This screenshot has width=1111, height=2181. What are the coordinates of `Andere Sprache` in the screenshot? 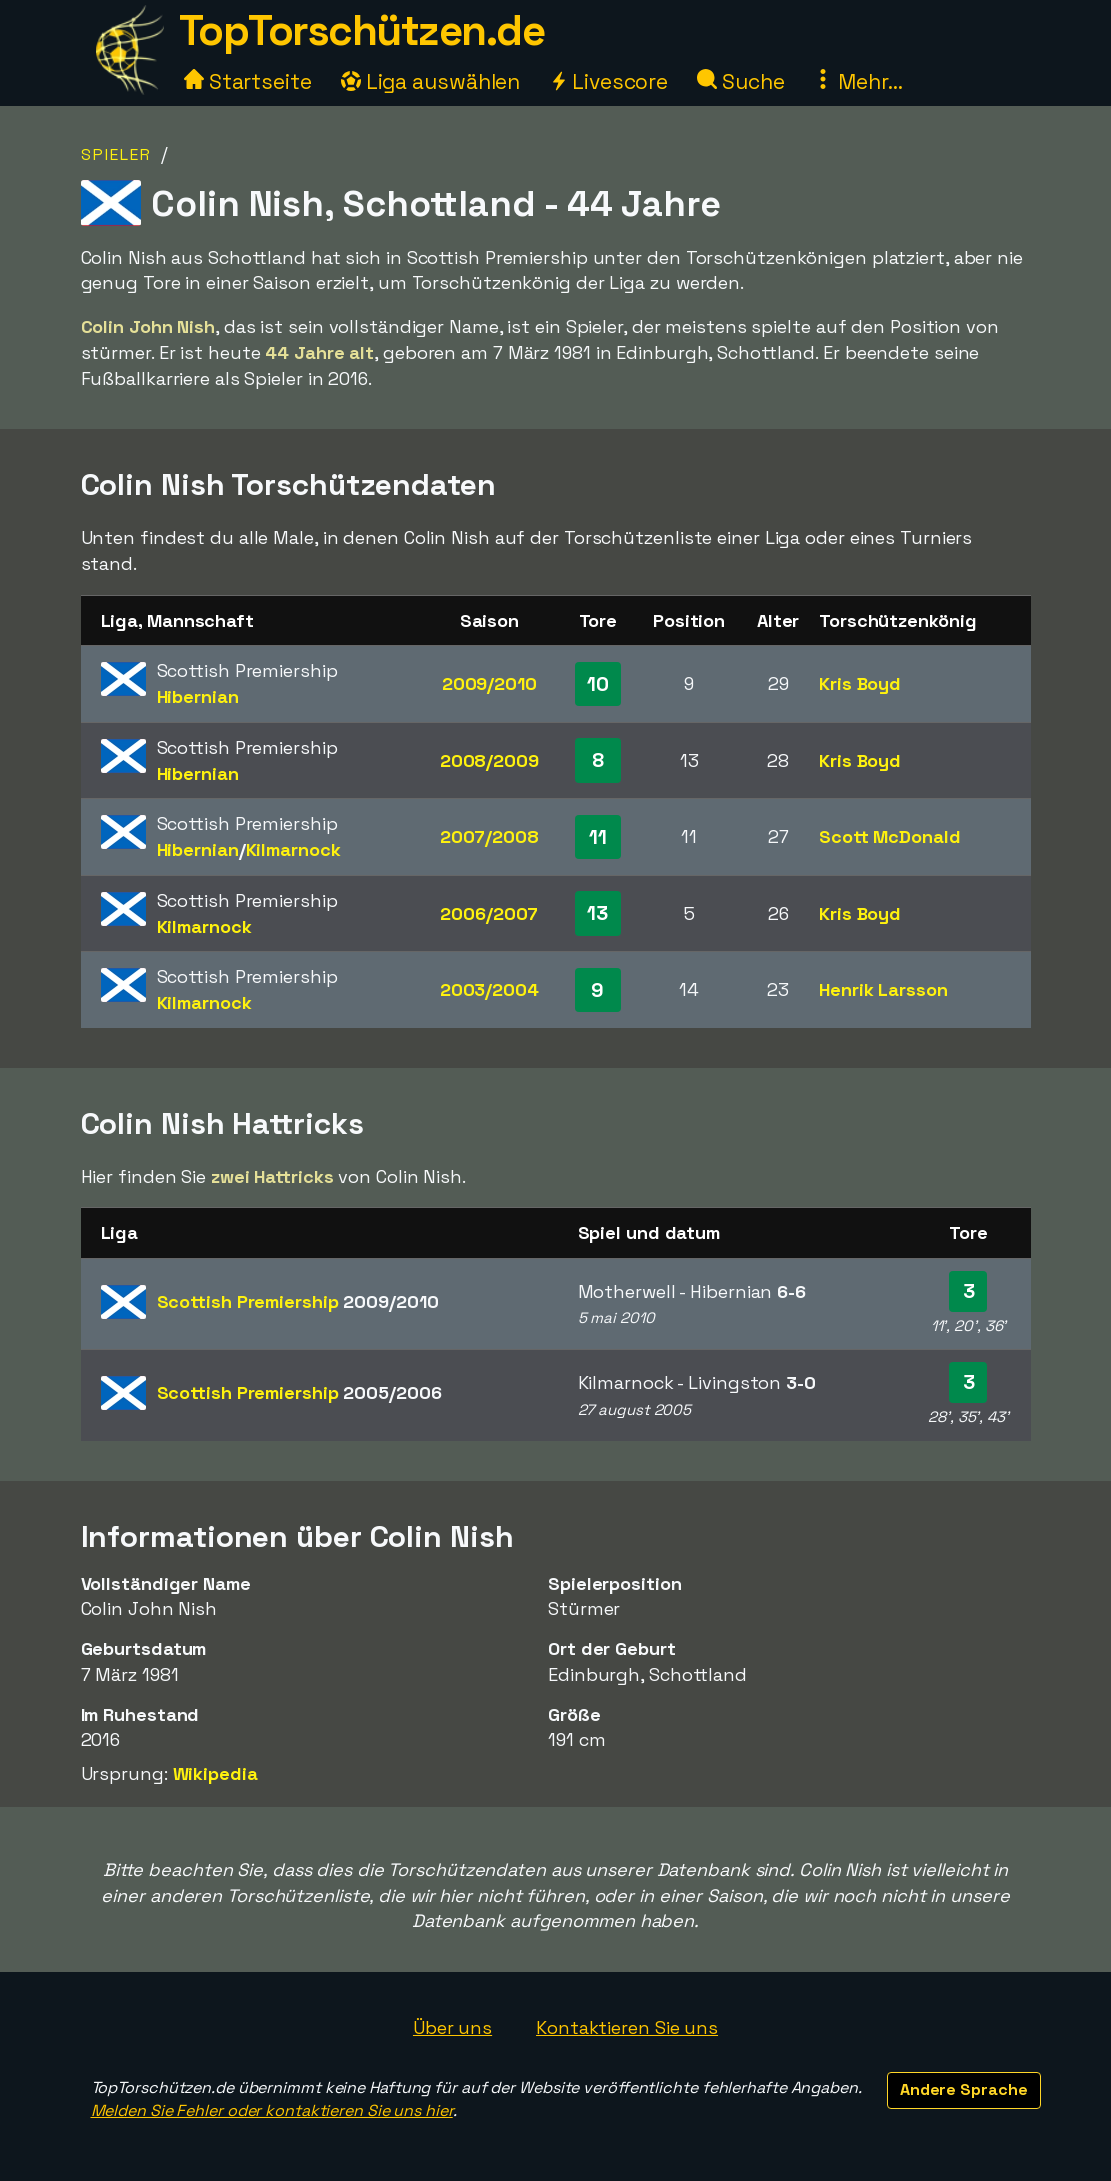 It's located at (964, 2089).